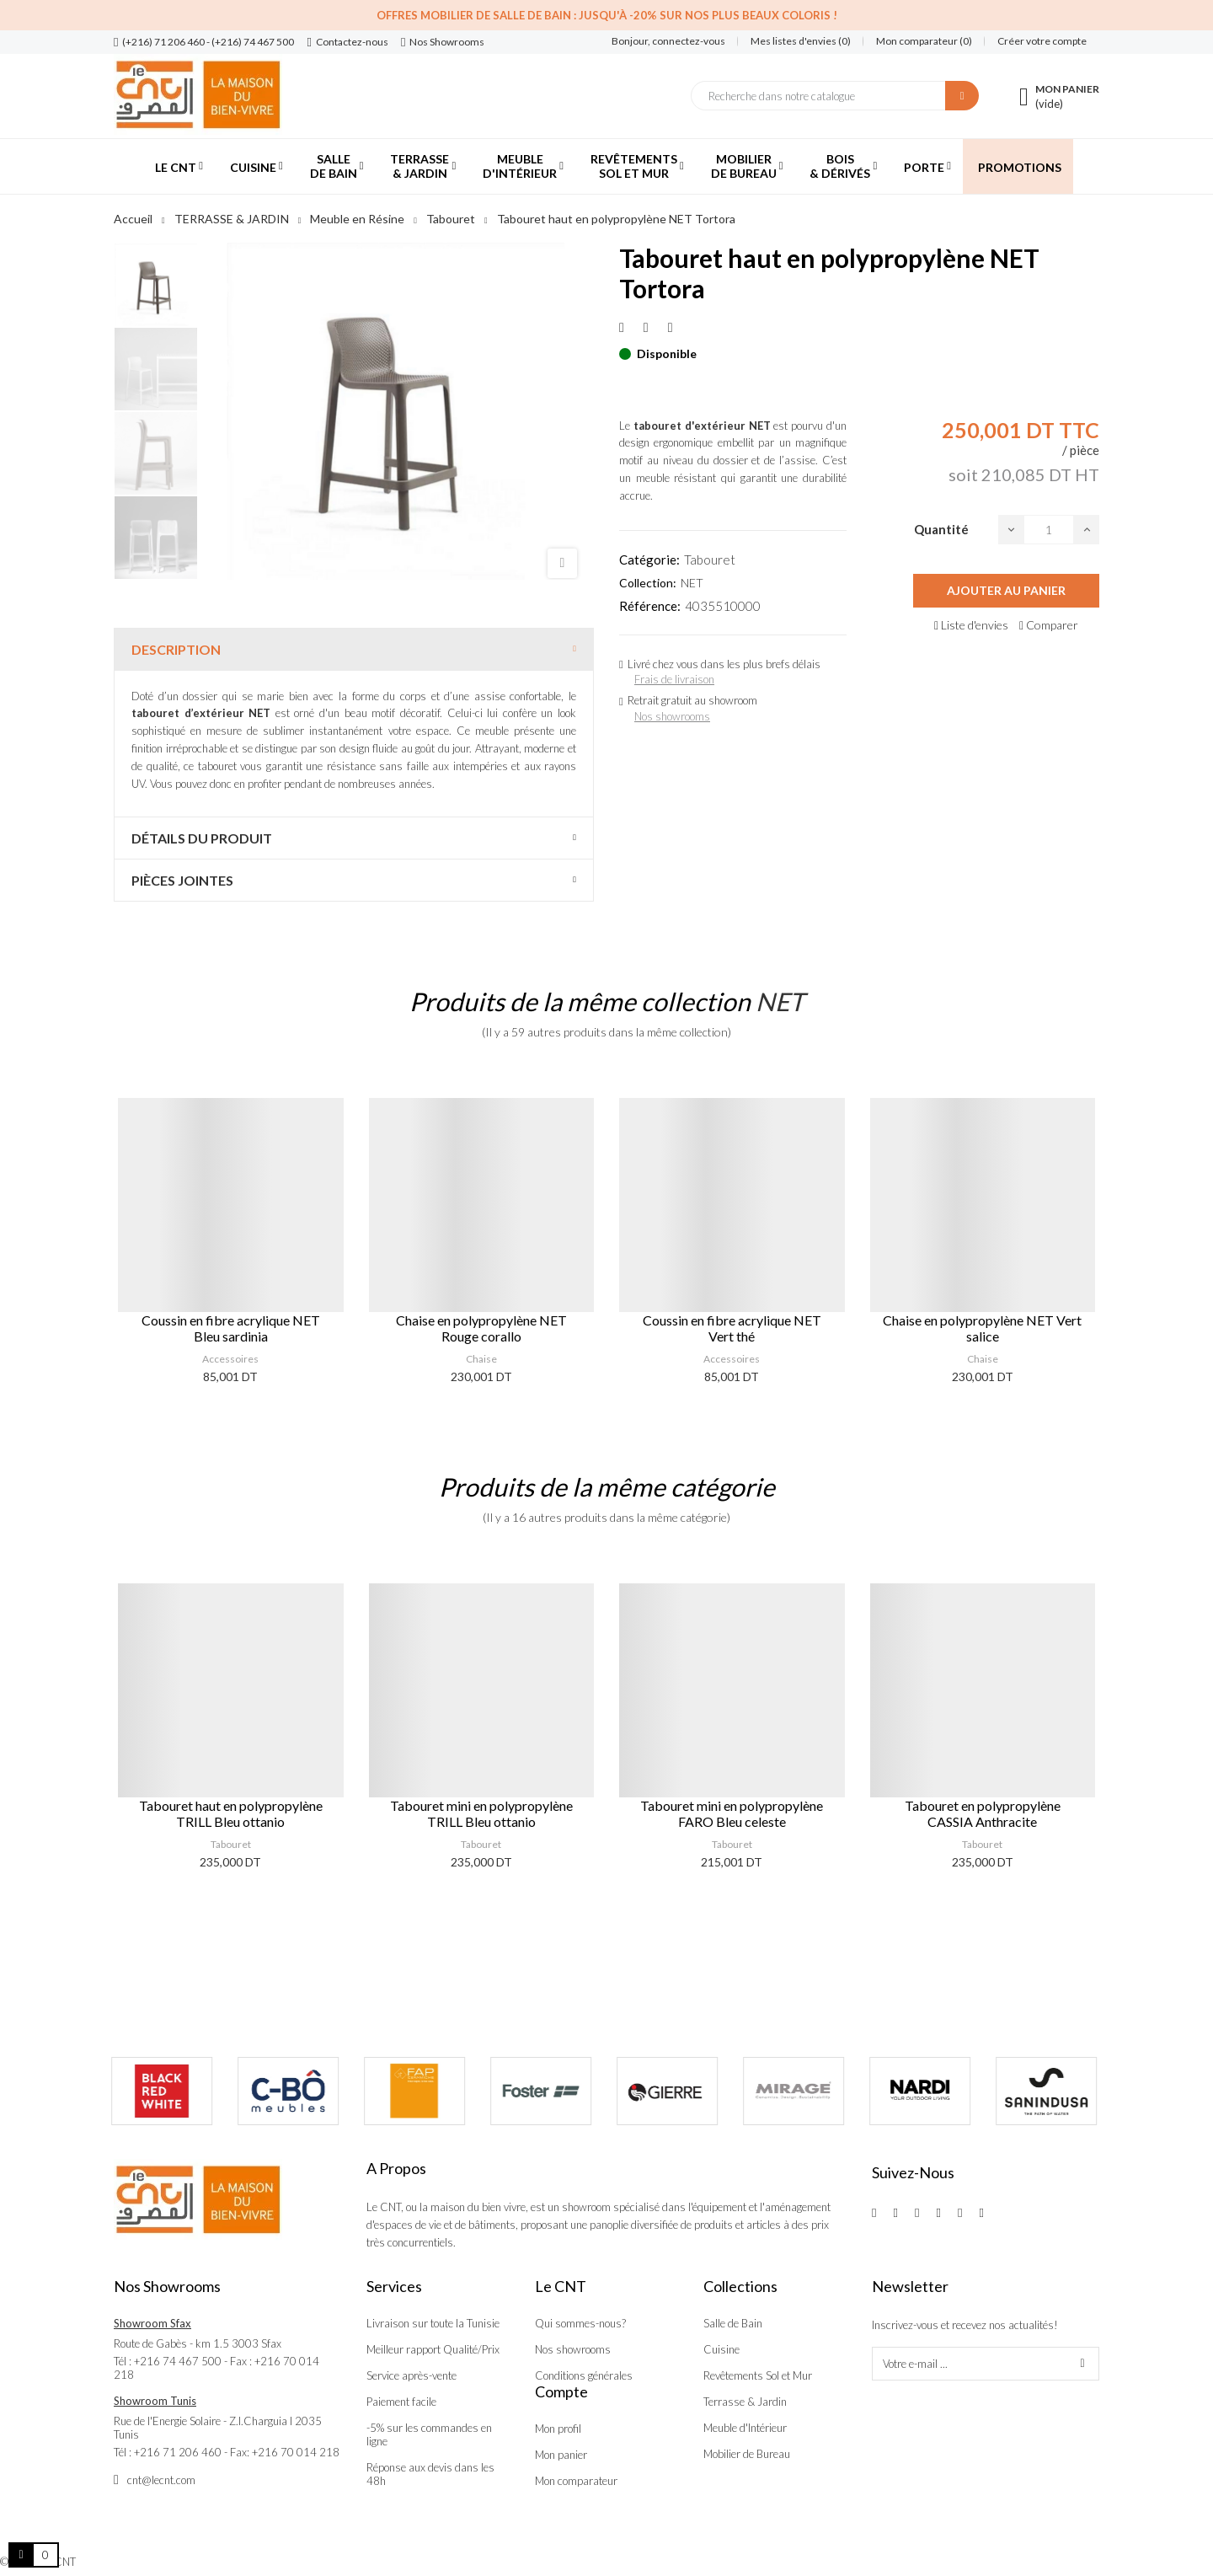 The height and width of the screenshot is (2576, 1213). What do you see at coordinates (745, 2427) in the screenshot?
I see `Meuble d'Intérieur` at bounding box center [745, 2427].